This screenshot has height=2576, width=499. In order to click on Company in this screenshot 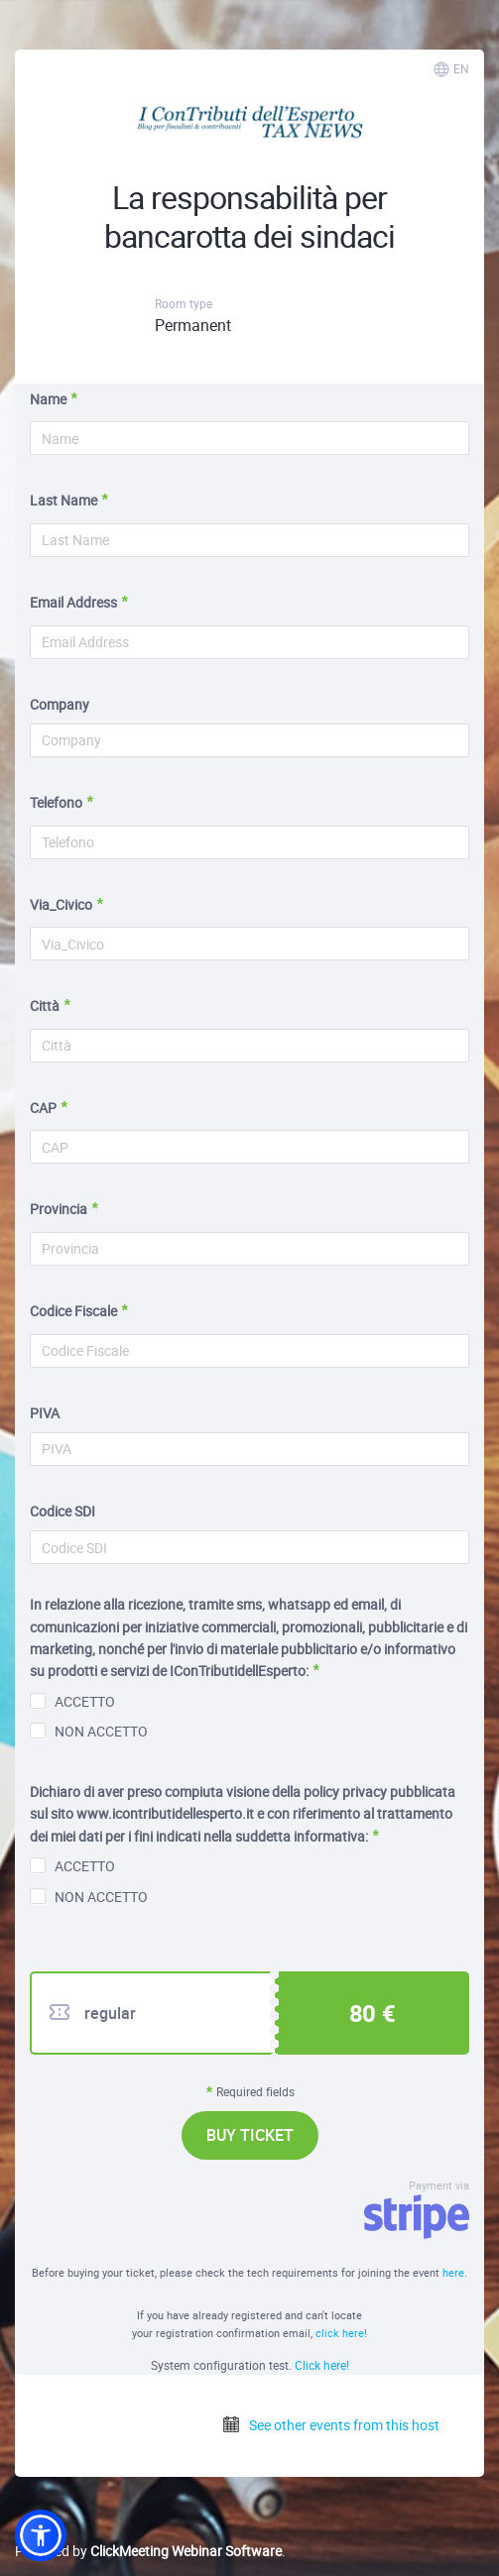, I will do `click(59, 704)`.